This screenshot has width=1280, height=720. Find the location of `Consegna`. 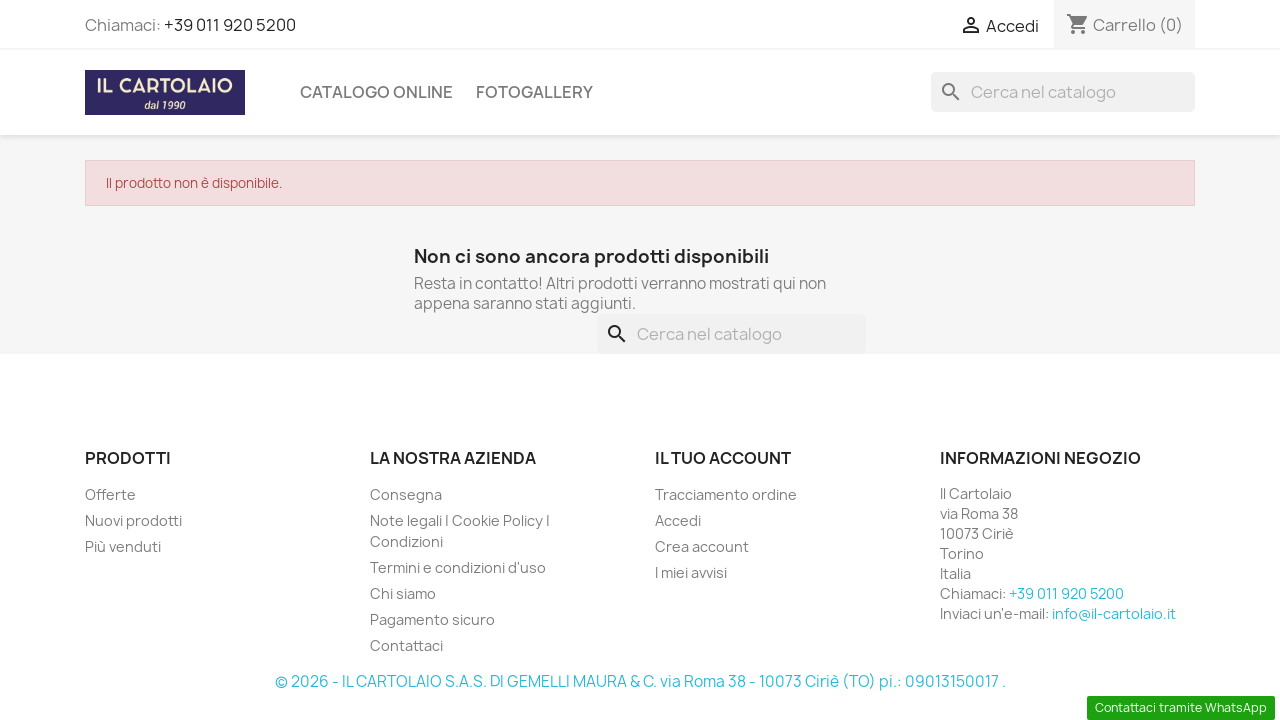

Consegna is located at coordinates (406, 494).